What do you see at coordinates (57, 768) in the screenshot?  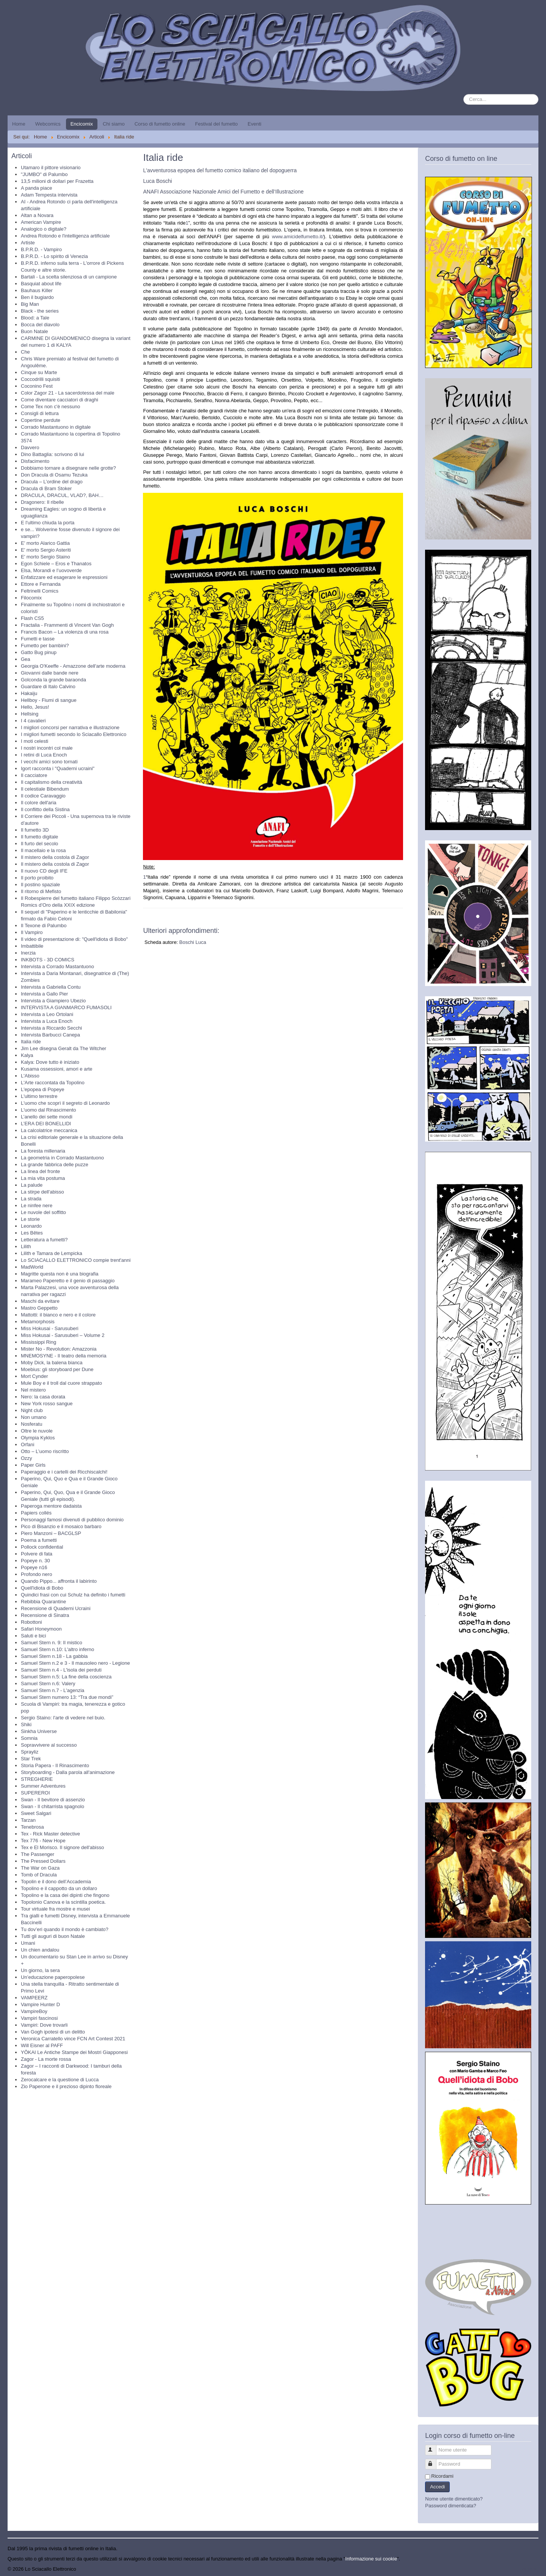 I see `Igort racconta i "Quaderni ucraini"` at bounding box center [57, 768].